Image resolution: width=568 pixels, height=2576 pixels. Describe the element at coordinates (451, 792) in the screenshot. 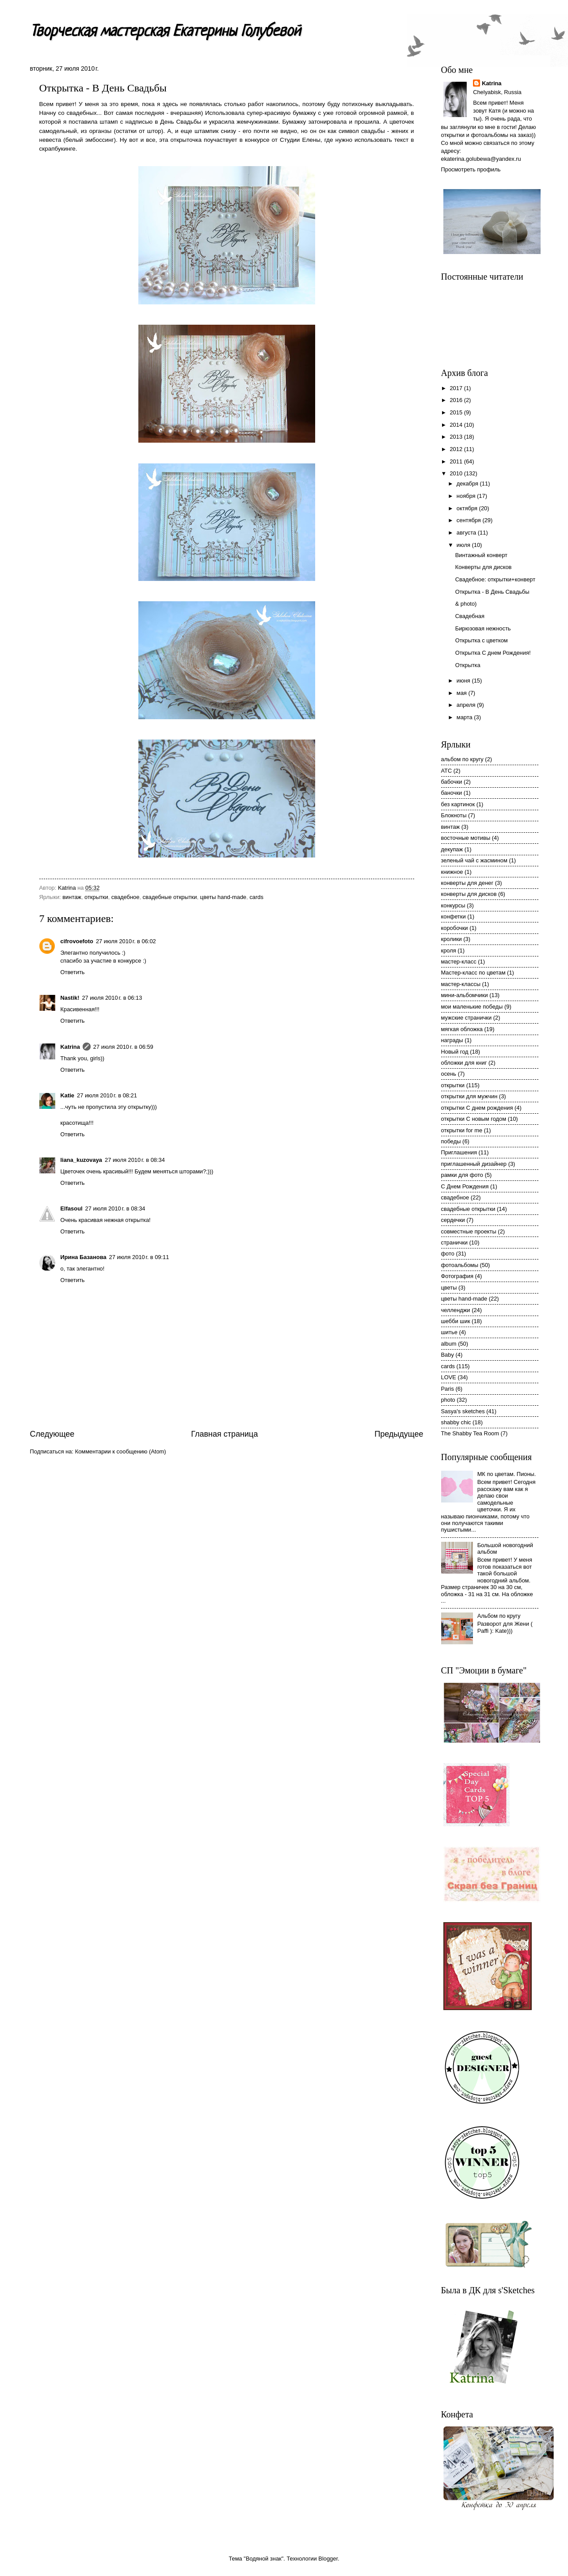

I see `баночки` at that location.